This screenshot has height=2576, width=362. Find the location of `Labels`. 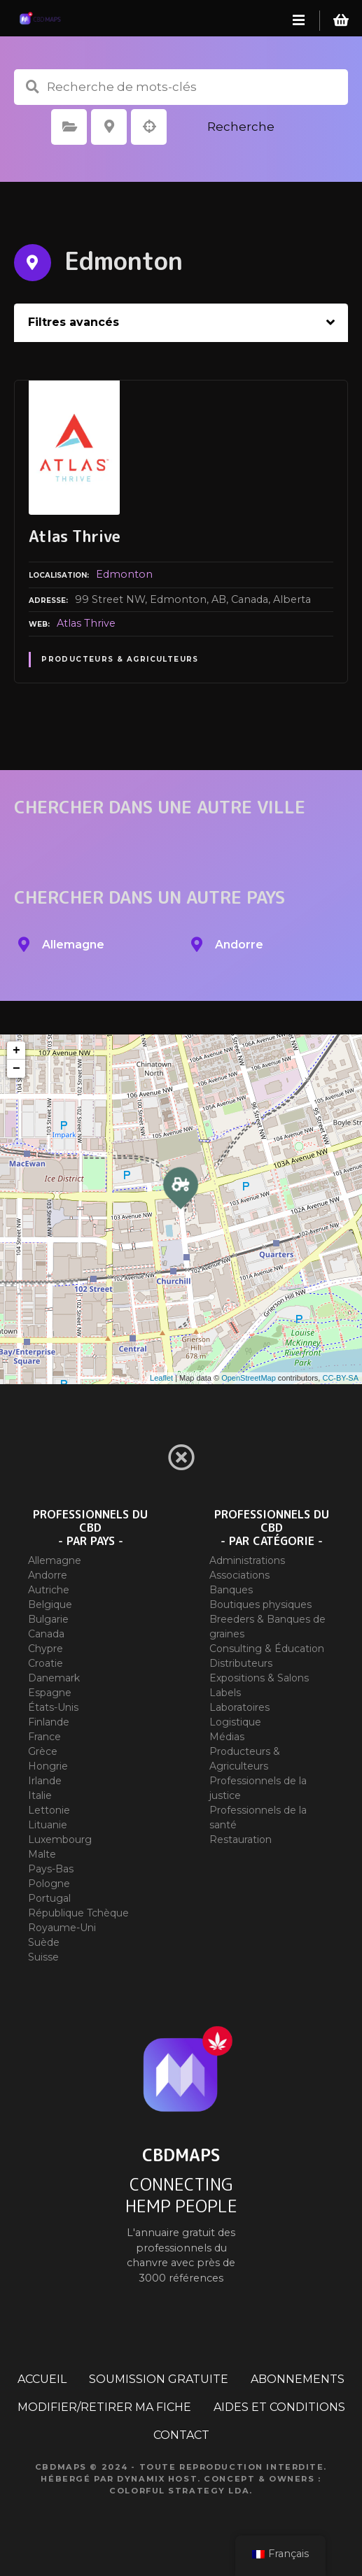

Labels is located at coordinates (225, 1692).